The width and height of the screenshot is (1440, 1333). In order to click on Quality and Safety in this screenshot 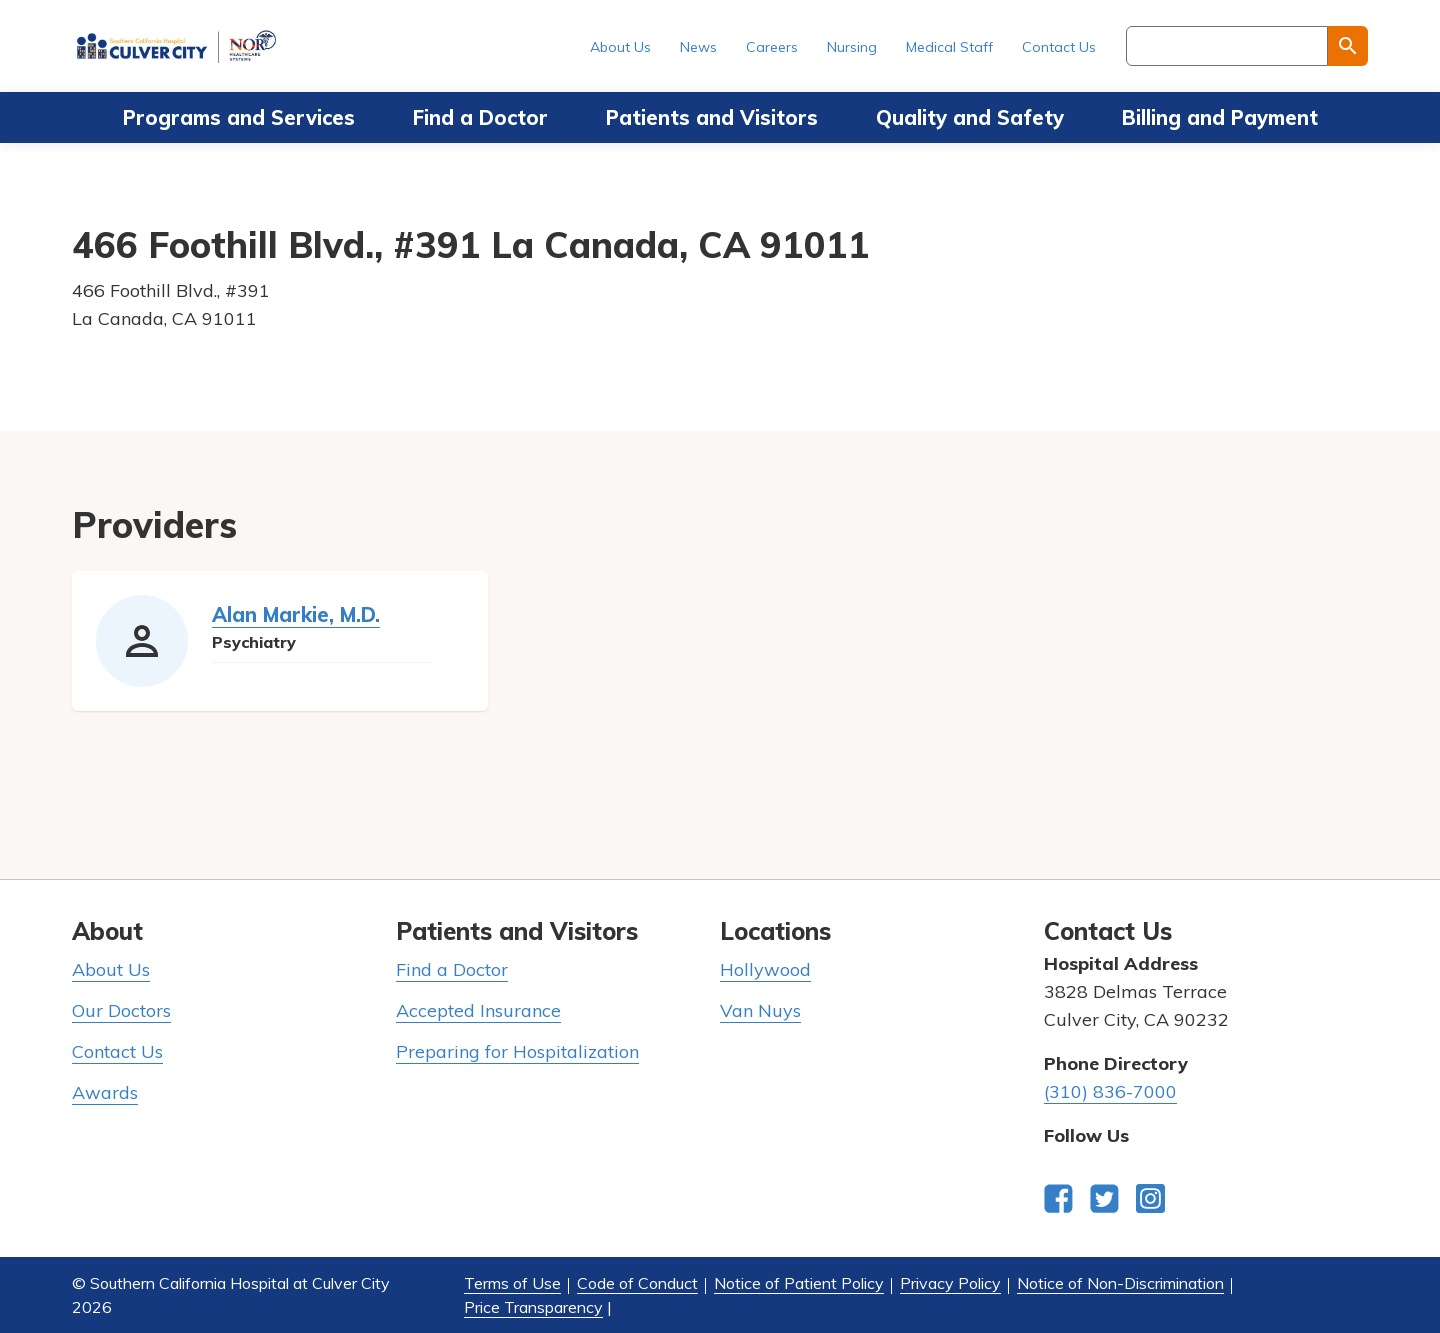, I will do `click(970, 117)`.